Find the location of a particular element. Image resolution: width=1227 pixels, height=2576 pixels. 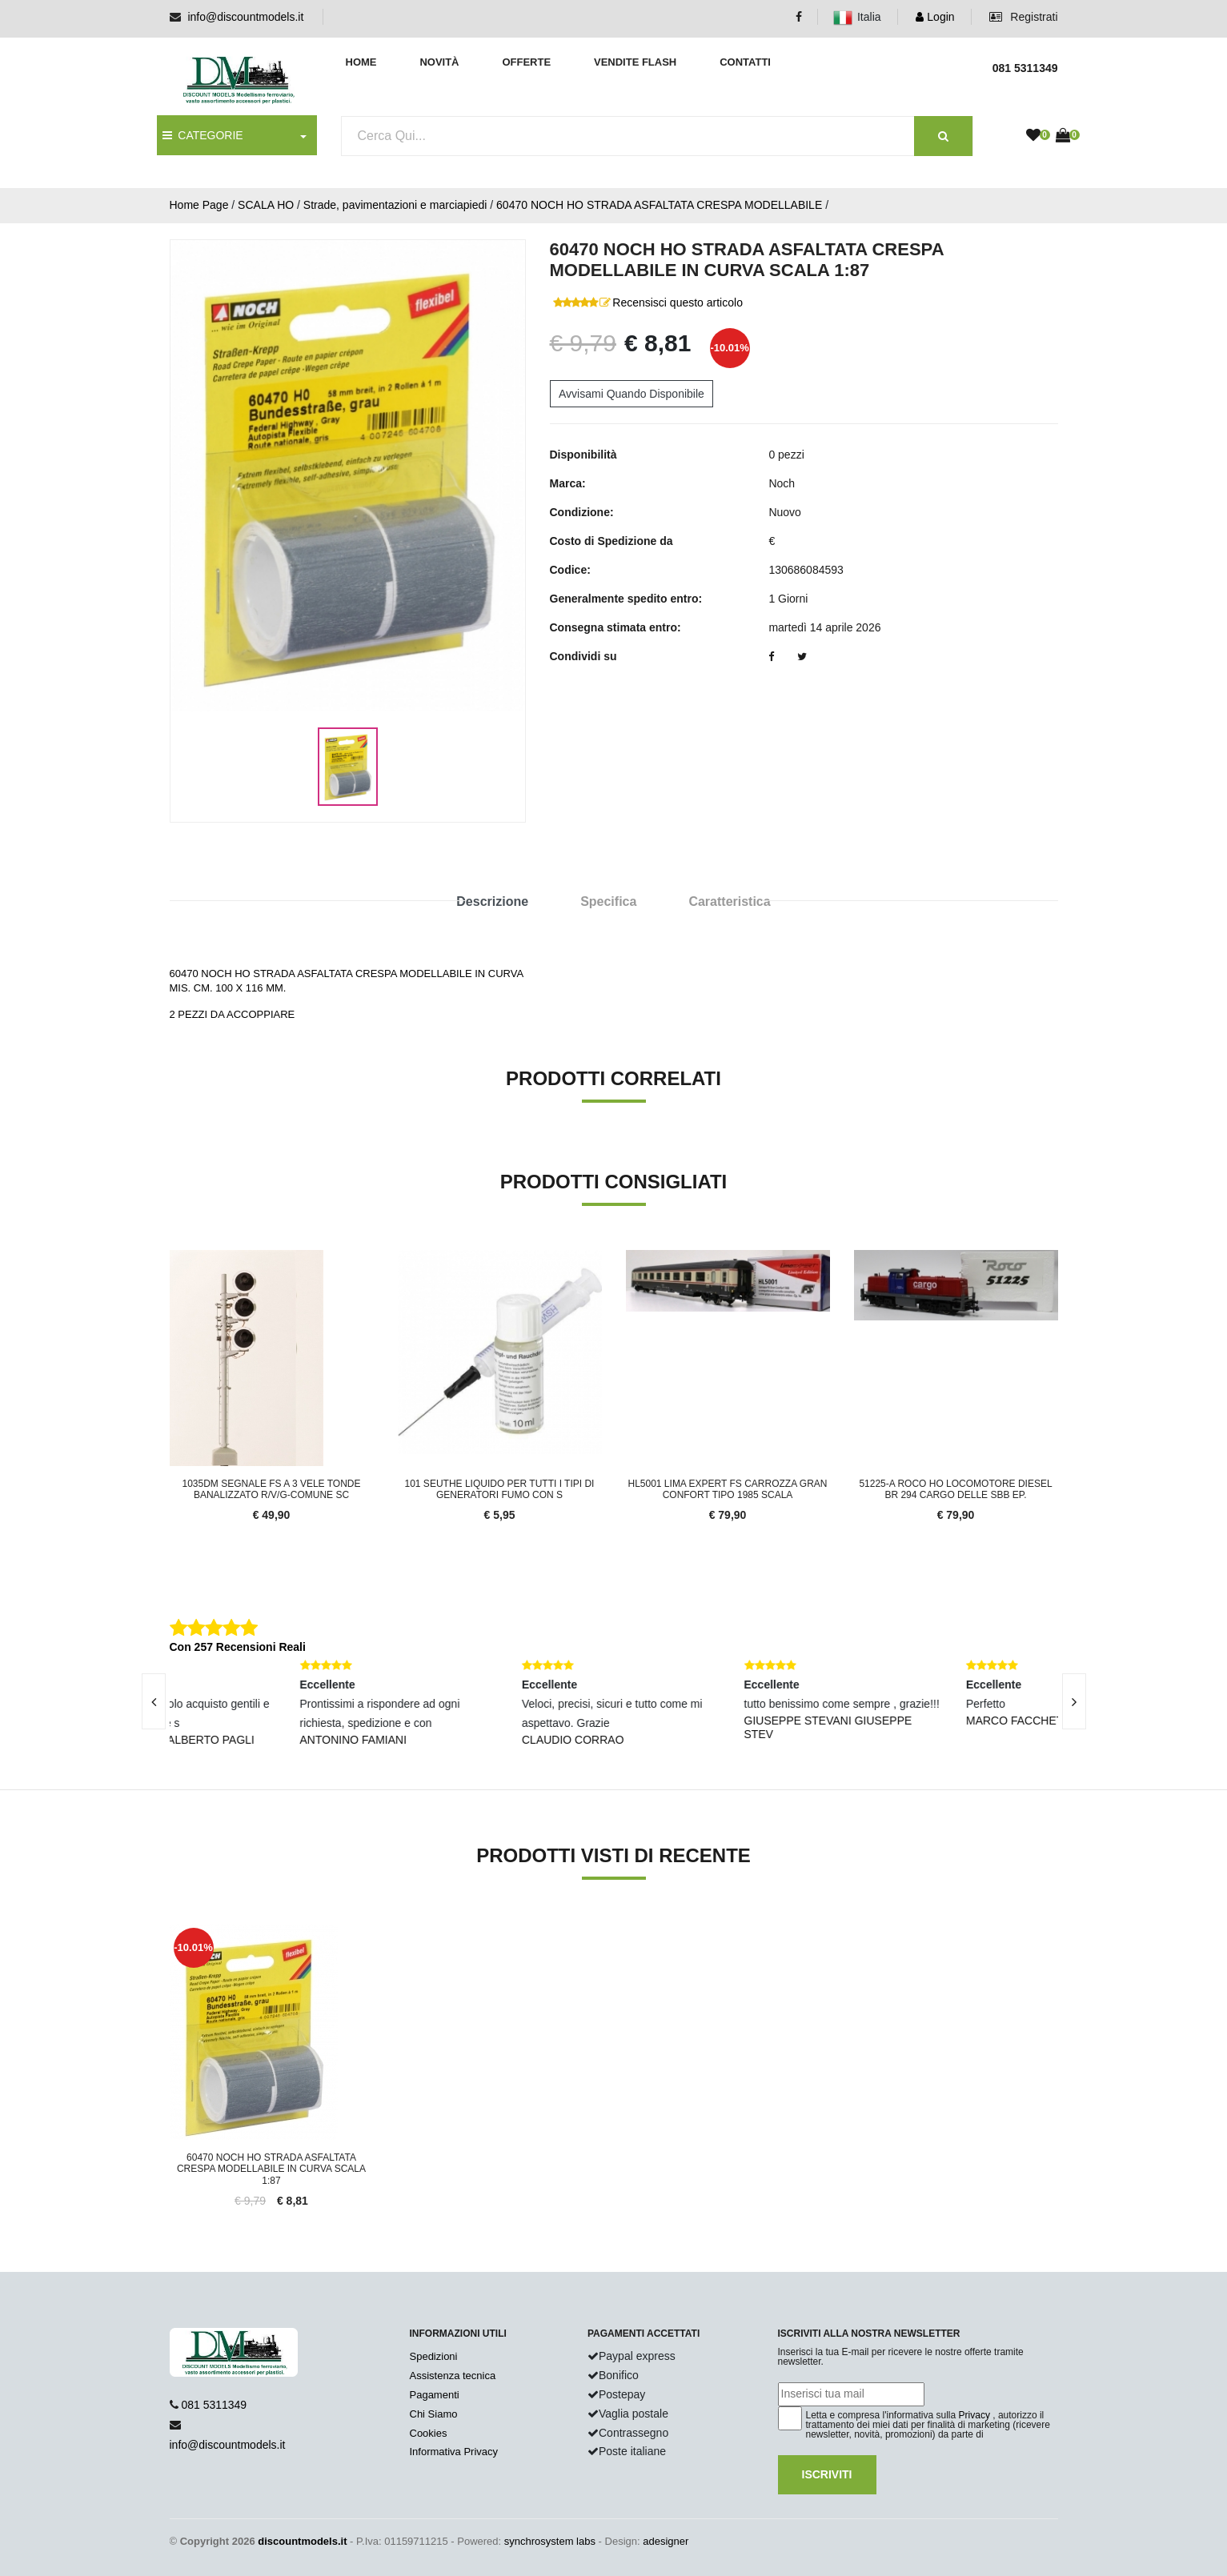

Home Page is located at coordinates (199, 204).